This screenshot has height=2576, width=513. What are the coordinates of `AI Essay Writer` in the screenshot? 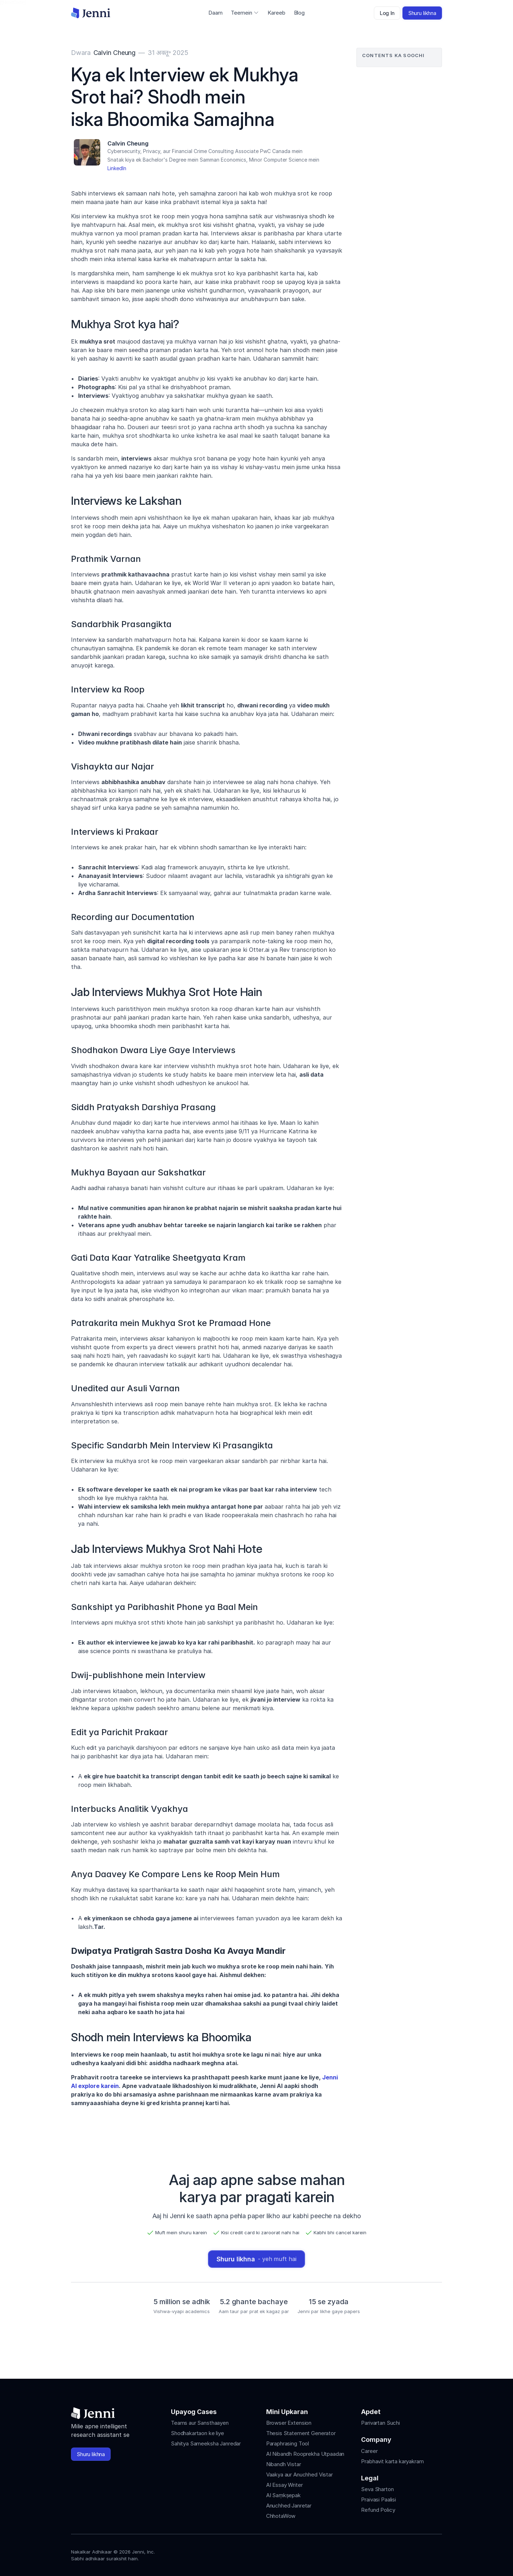 It's located at (284, 2484).